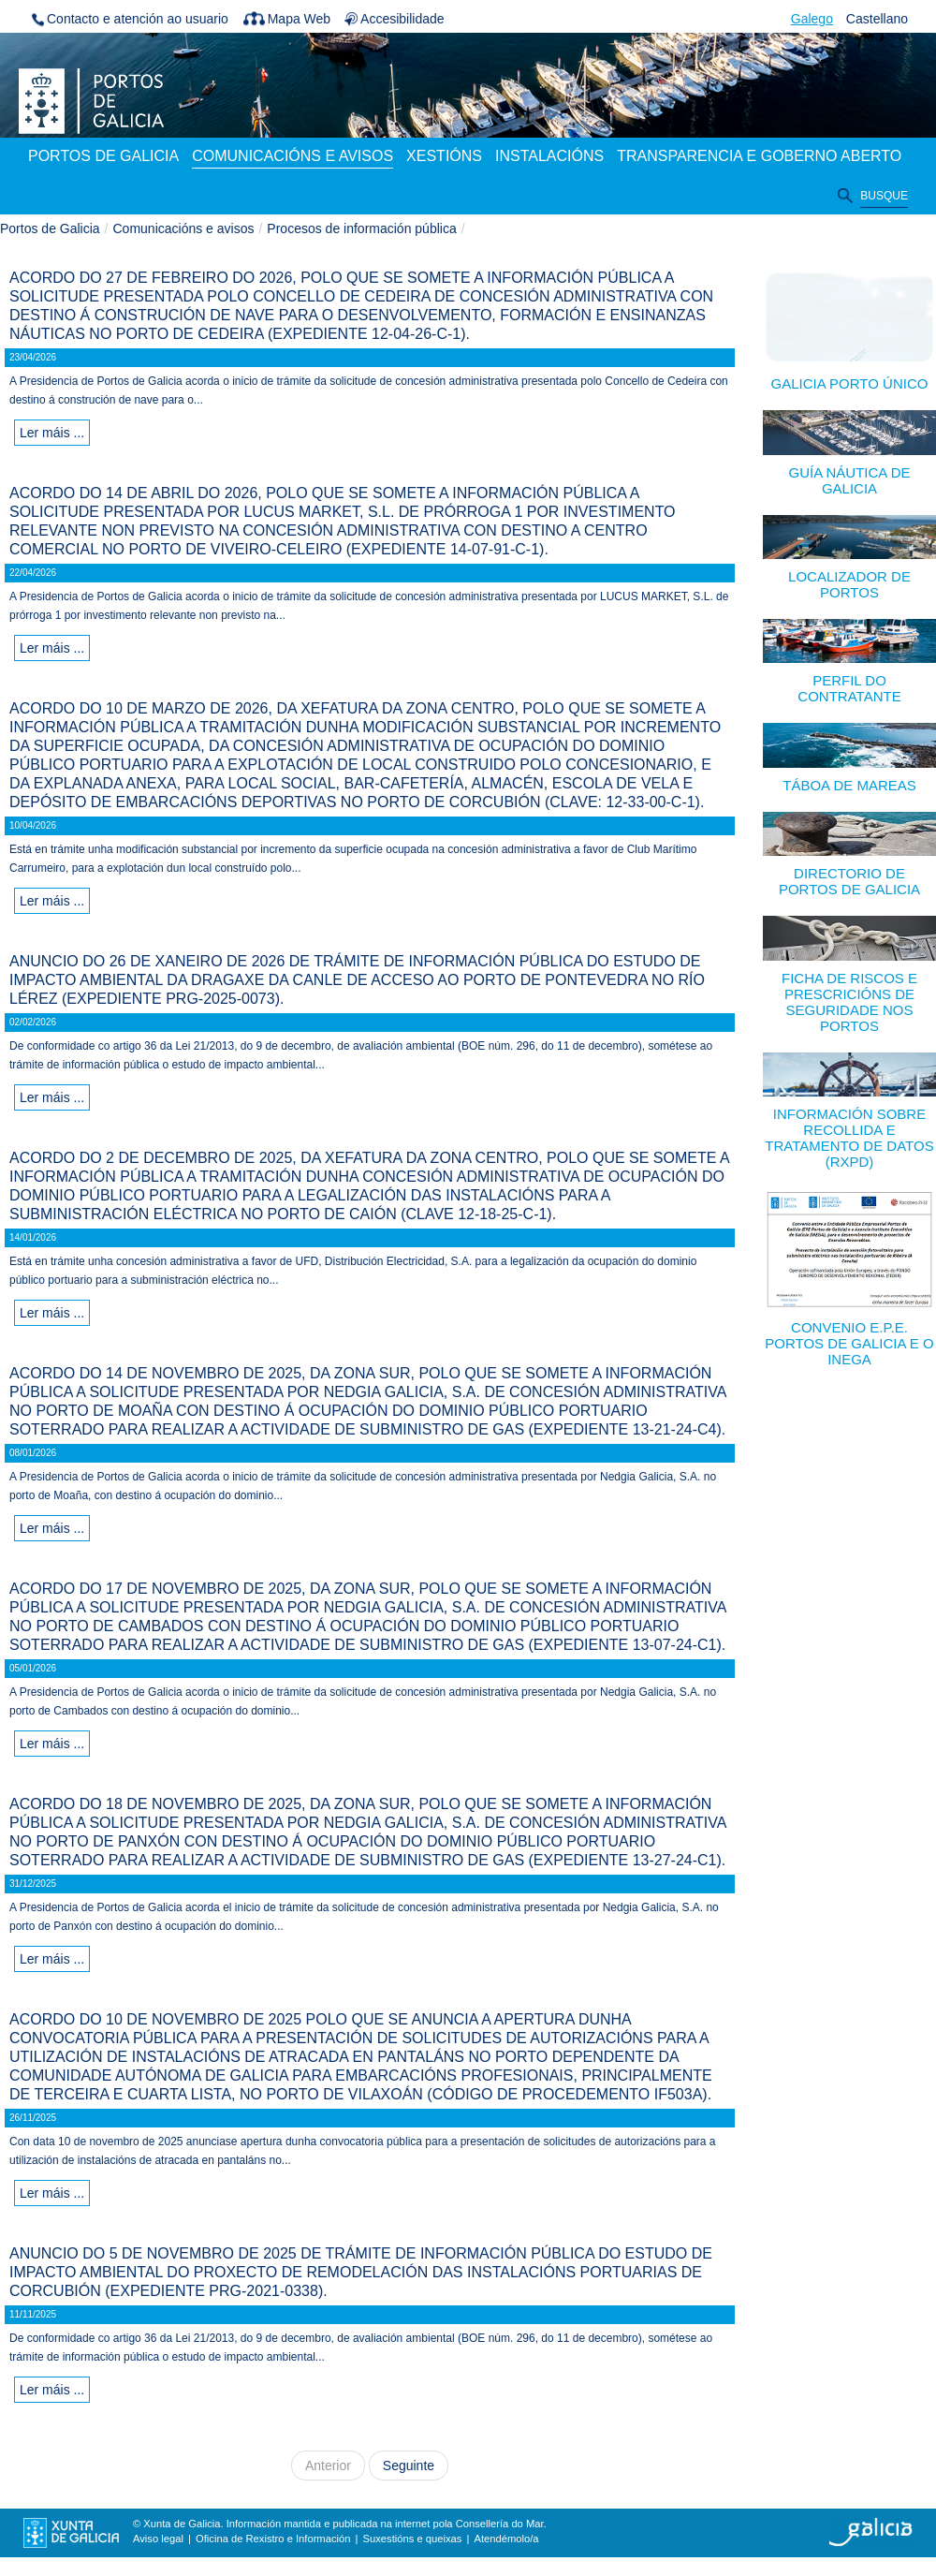  What do you see at coordinates (158, 2538) in the screenshot?
I see `Aviso legal` at bounding box center [158, 2538].